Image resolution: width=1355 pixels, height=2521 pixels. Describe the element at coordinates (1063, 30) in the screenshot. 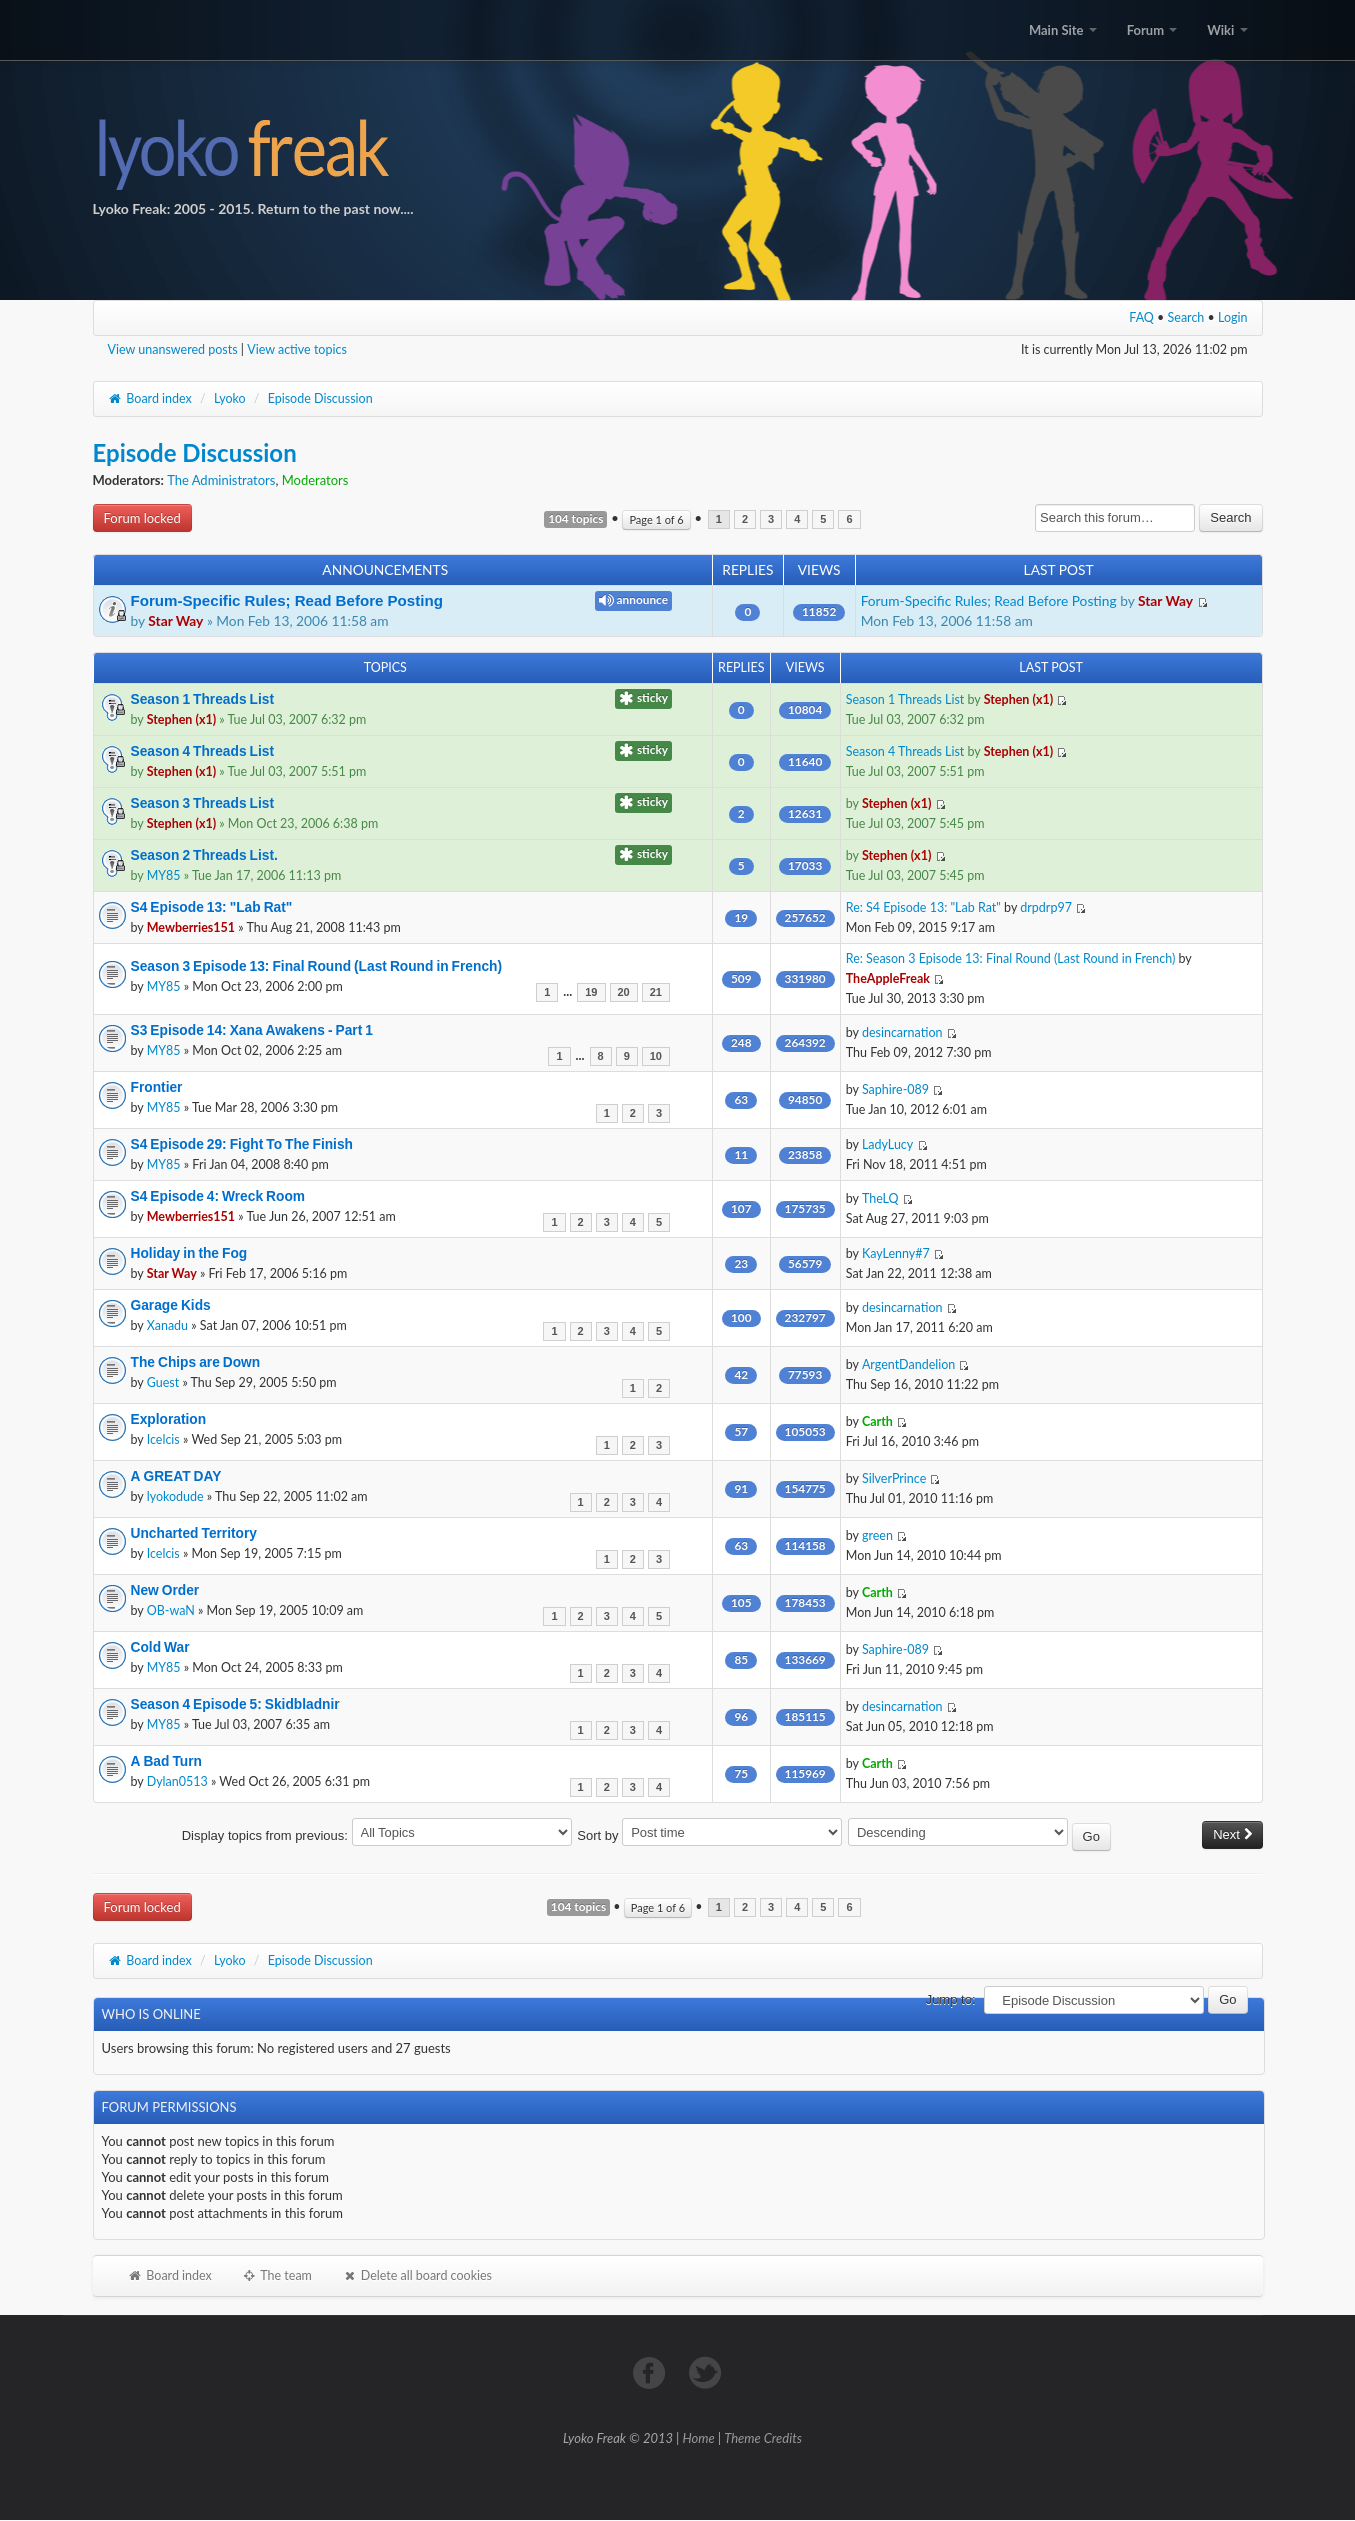

I see `Main Site` at that location.